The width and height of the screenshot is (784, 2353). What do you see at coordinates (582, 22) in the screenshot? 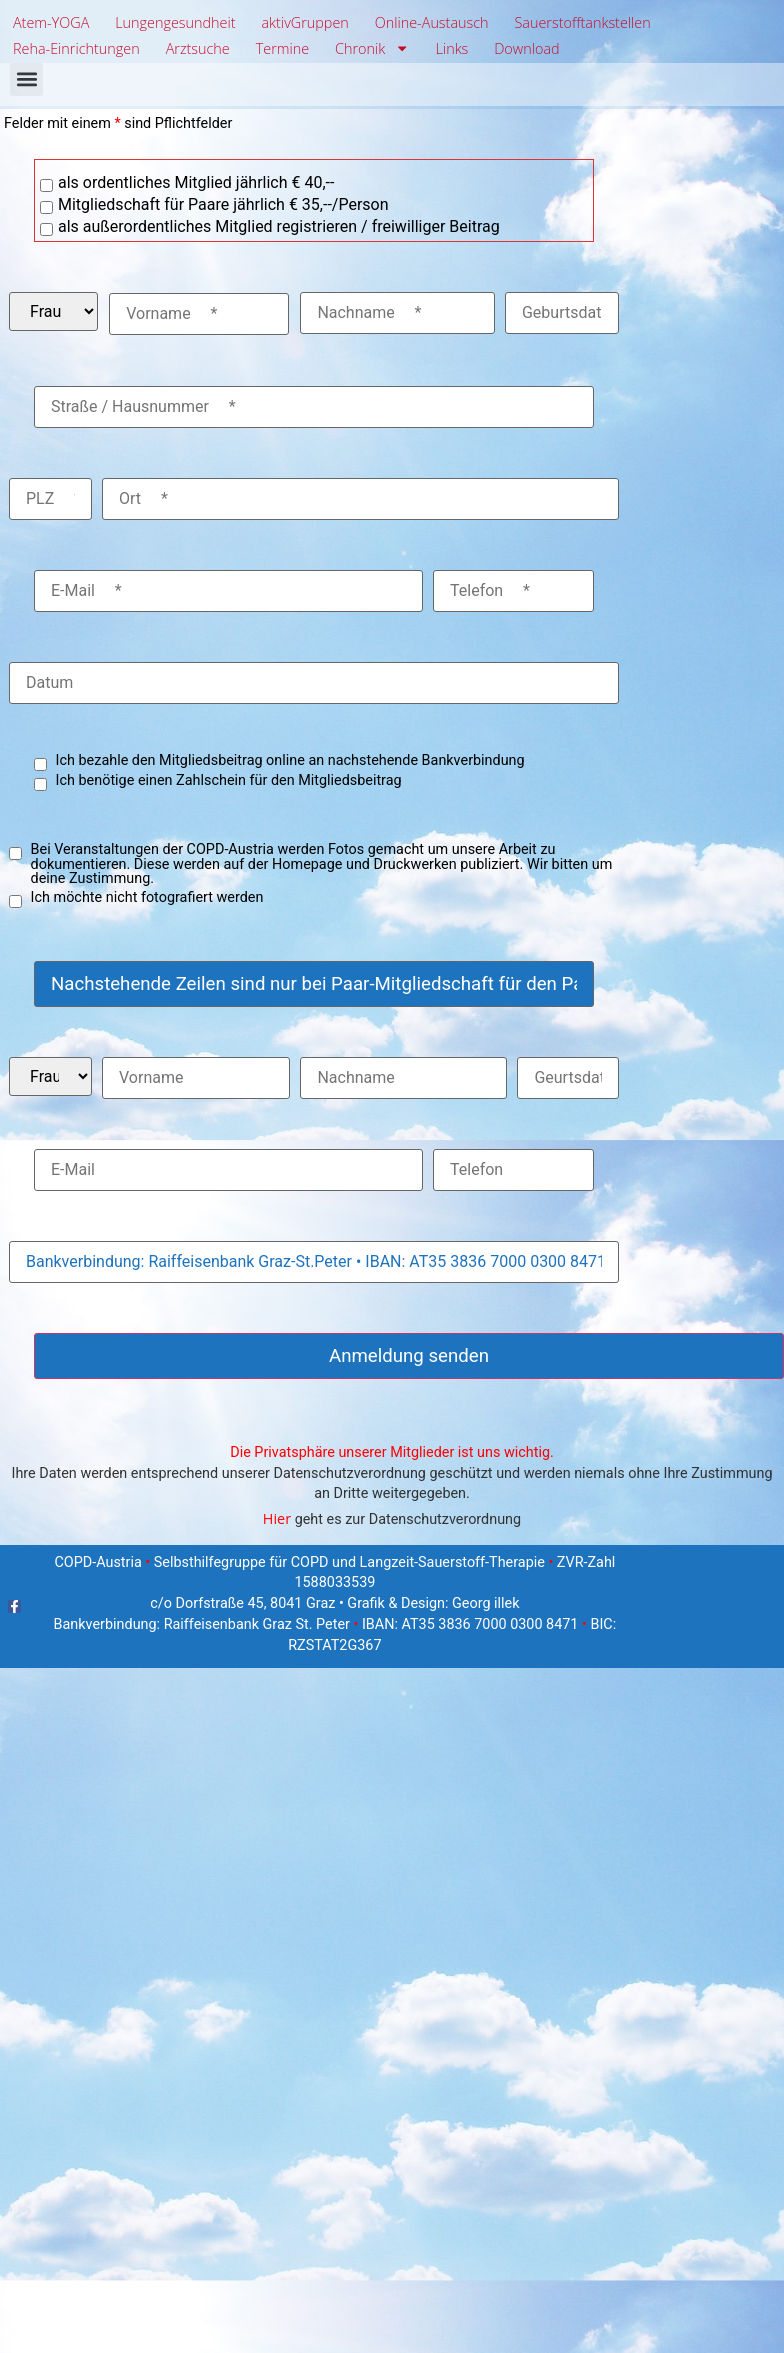
I see `Sauerstofftankstellen` at bounding box center [582, 22].